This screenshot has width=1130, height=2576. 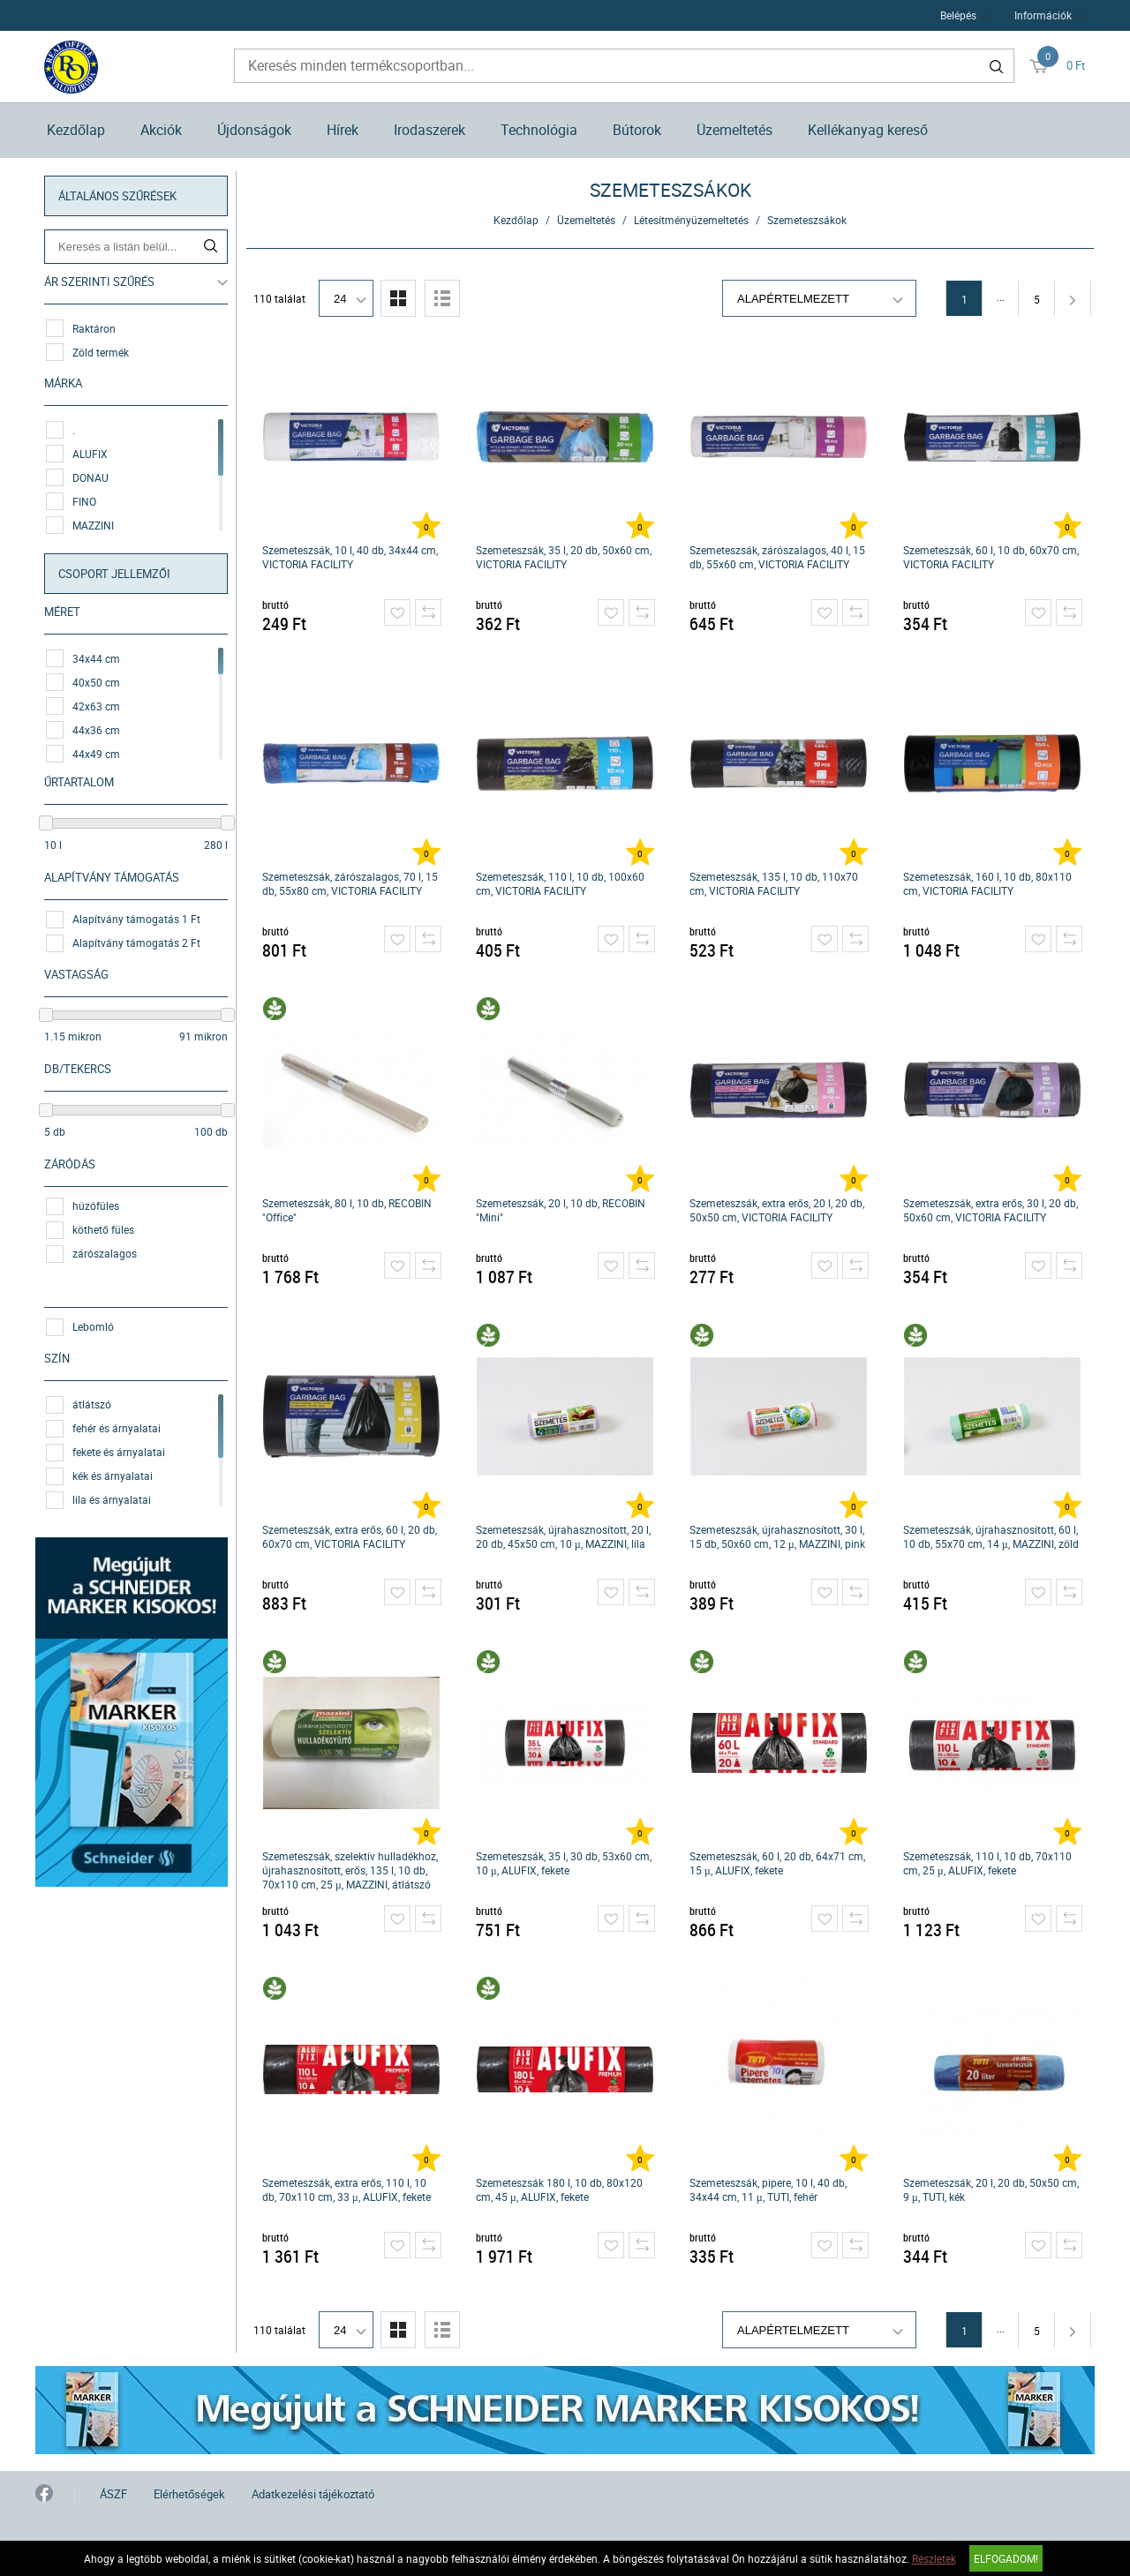 I want to click on Akciók, so click(x=161, y=129).